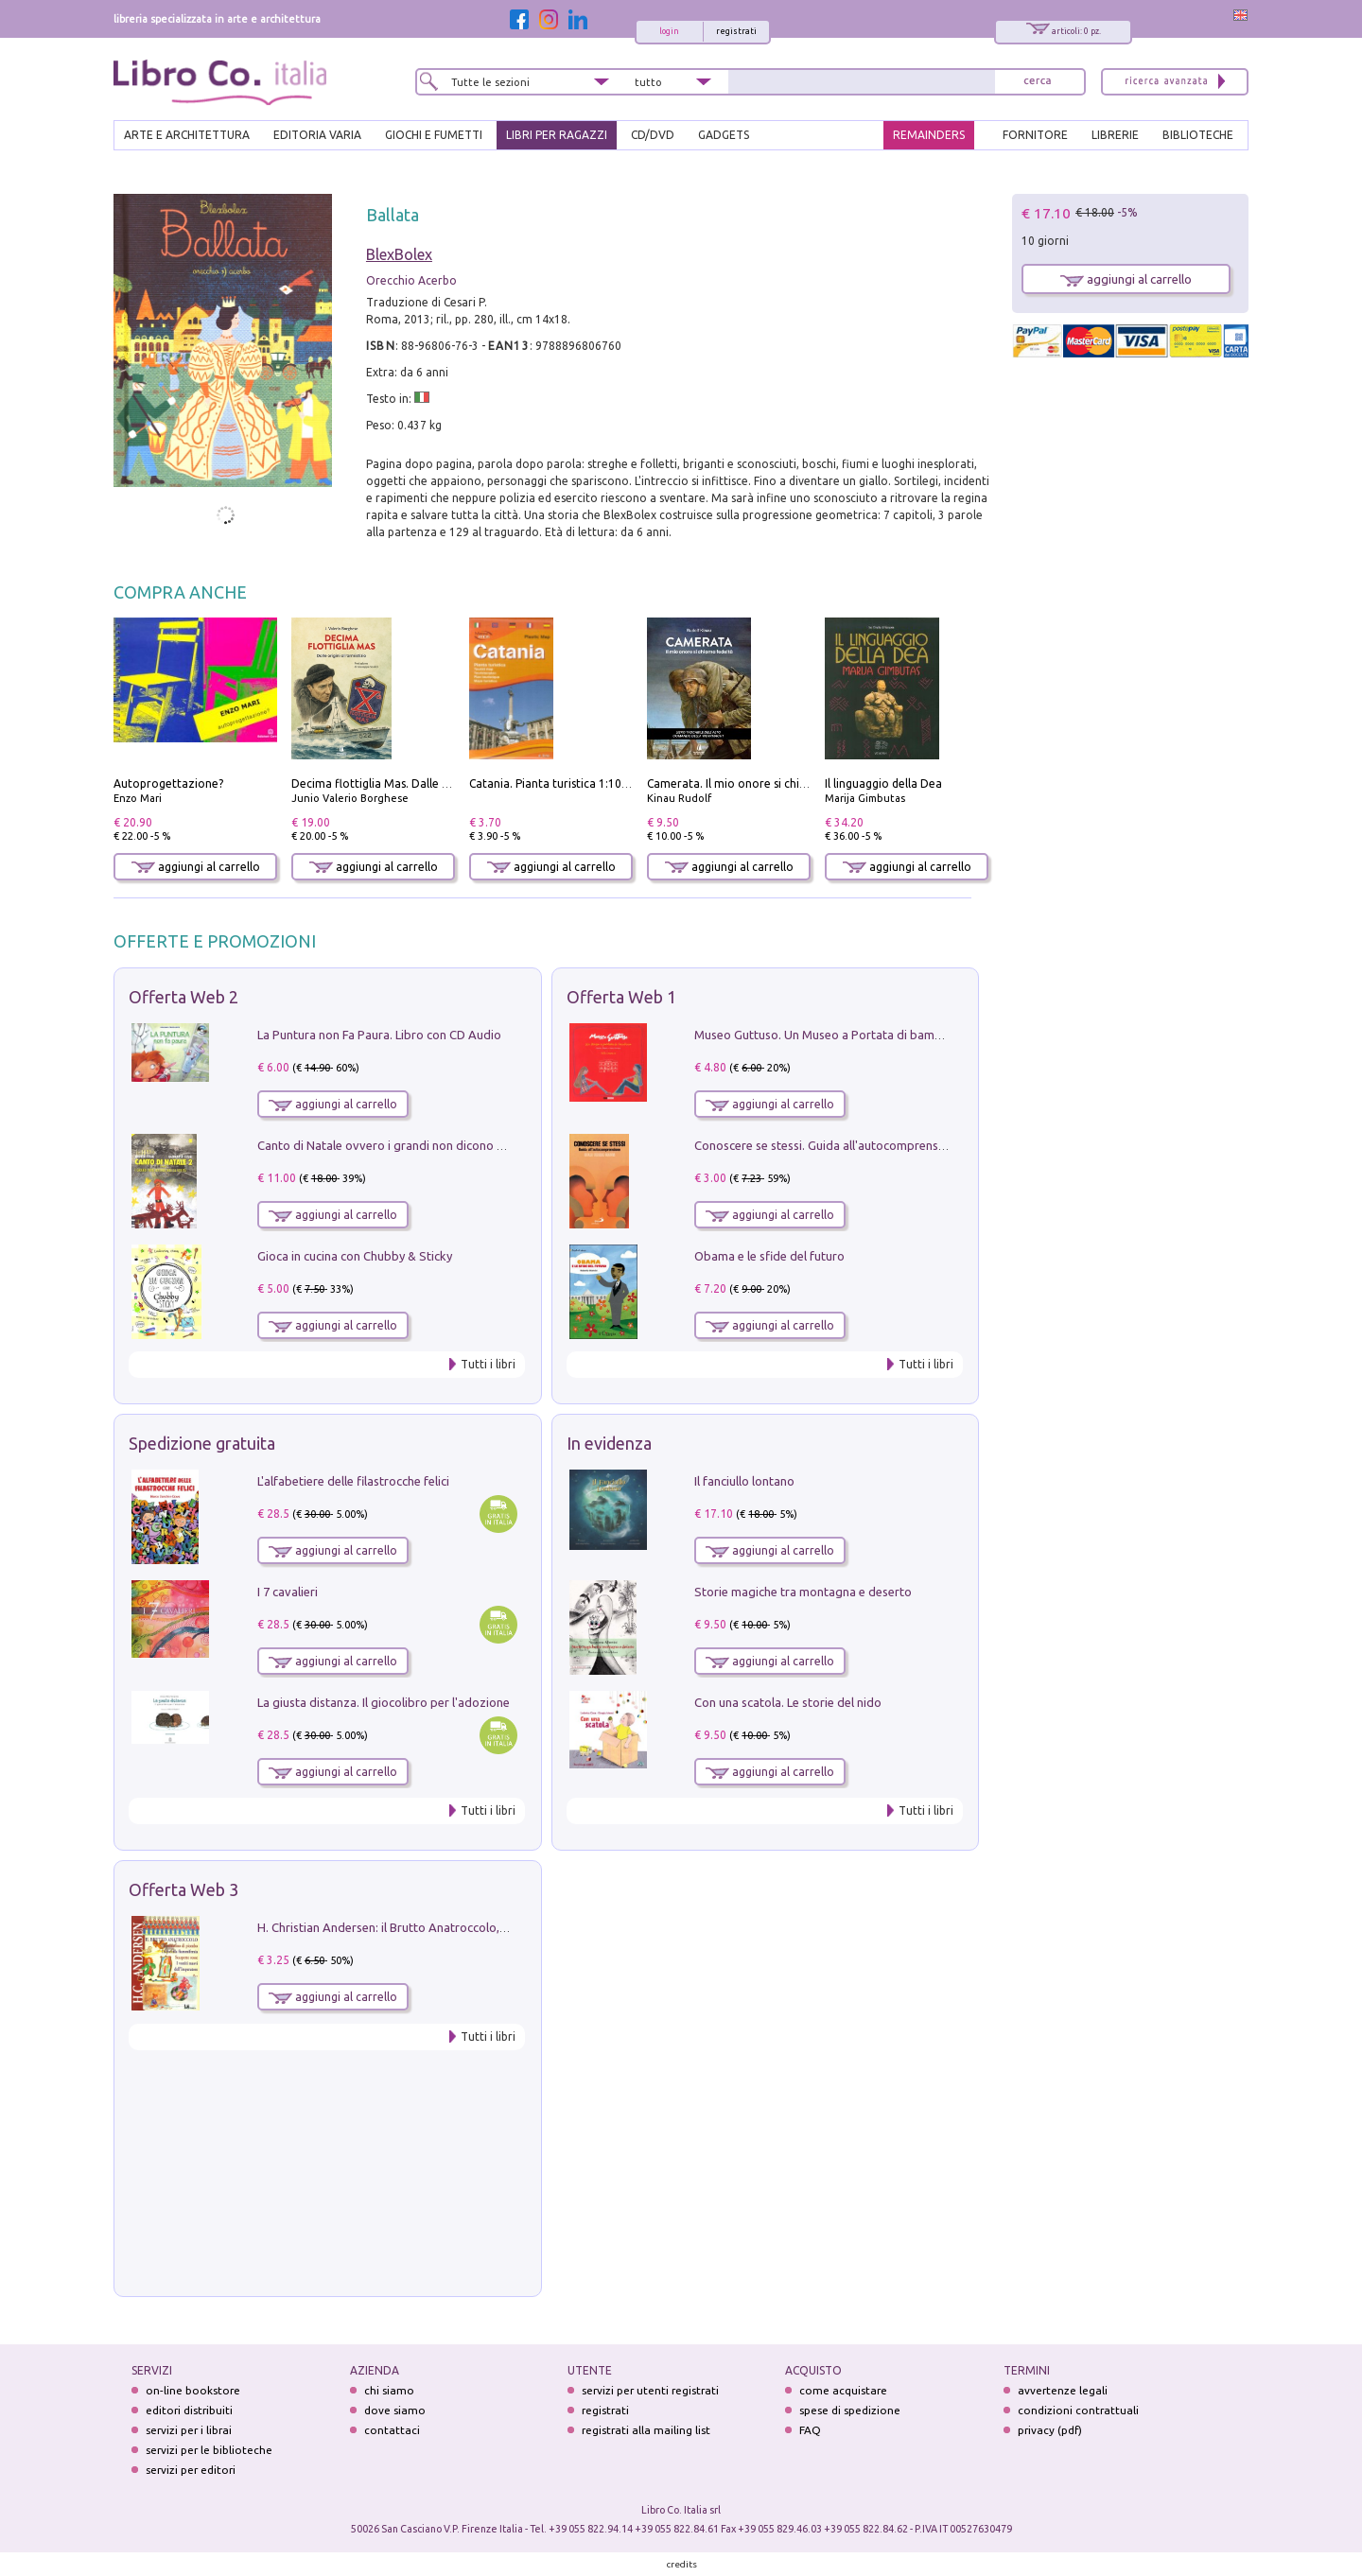 The image size is (1362, 2576). Describe the element at coordinates (195, 867) in the screenshot. I see `aggiungi al carrello` at that location.